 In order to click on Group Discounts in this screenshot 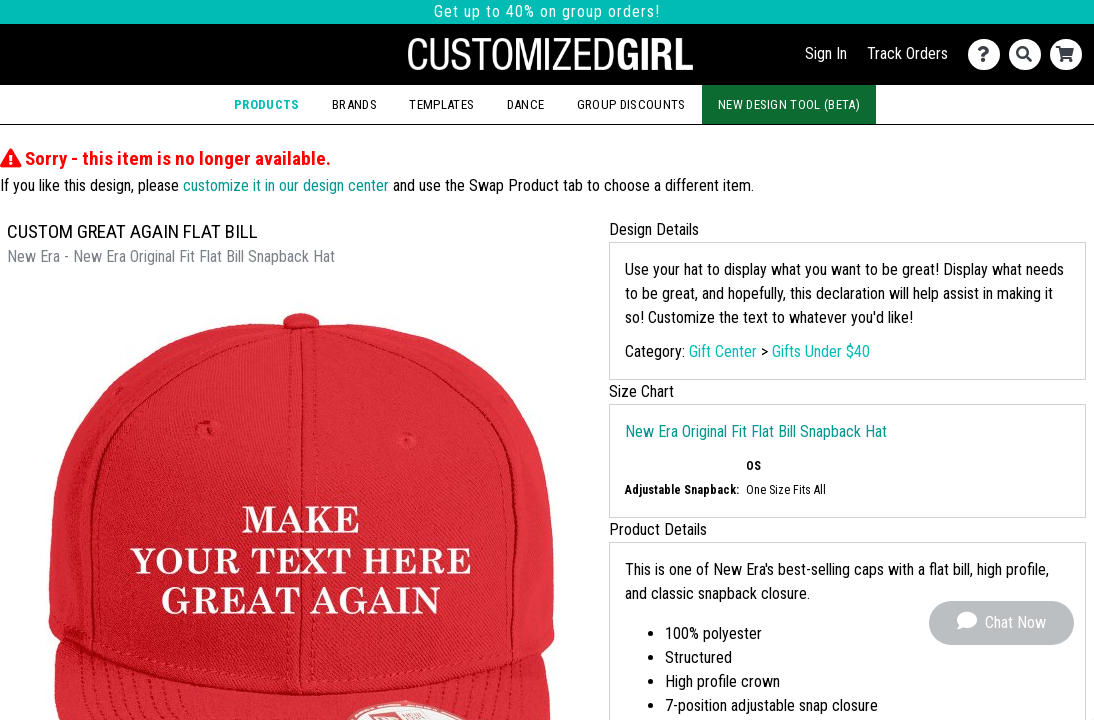, I will do `click(631, 104)`.